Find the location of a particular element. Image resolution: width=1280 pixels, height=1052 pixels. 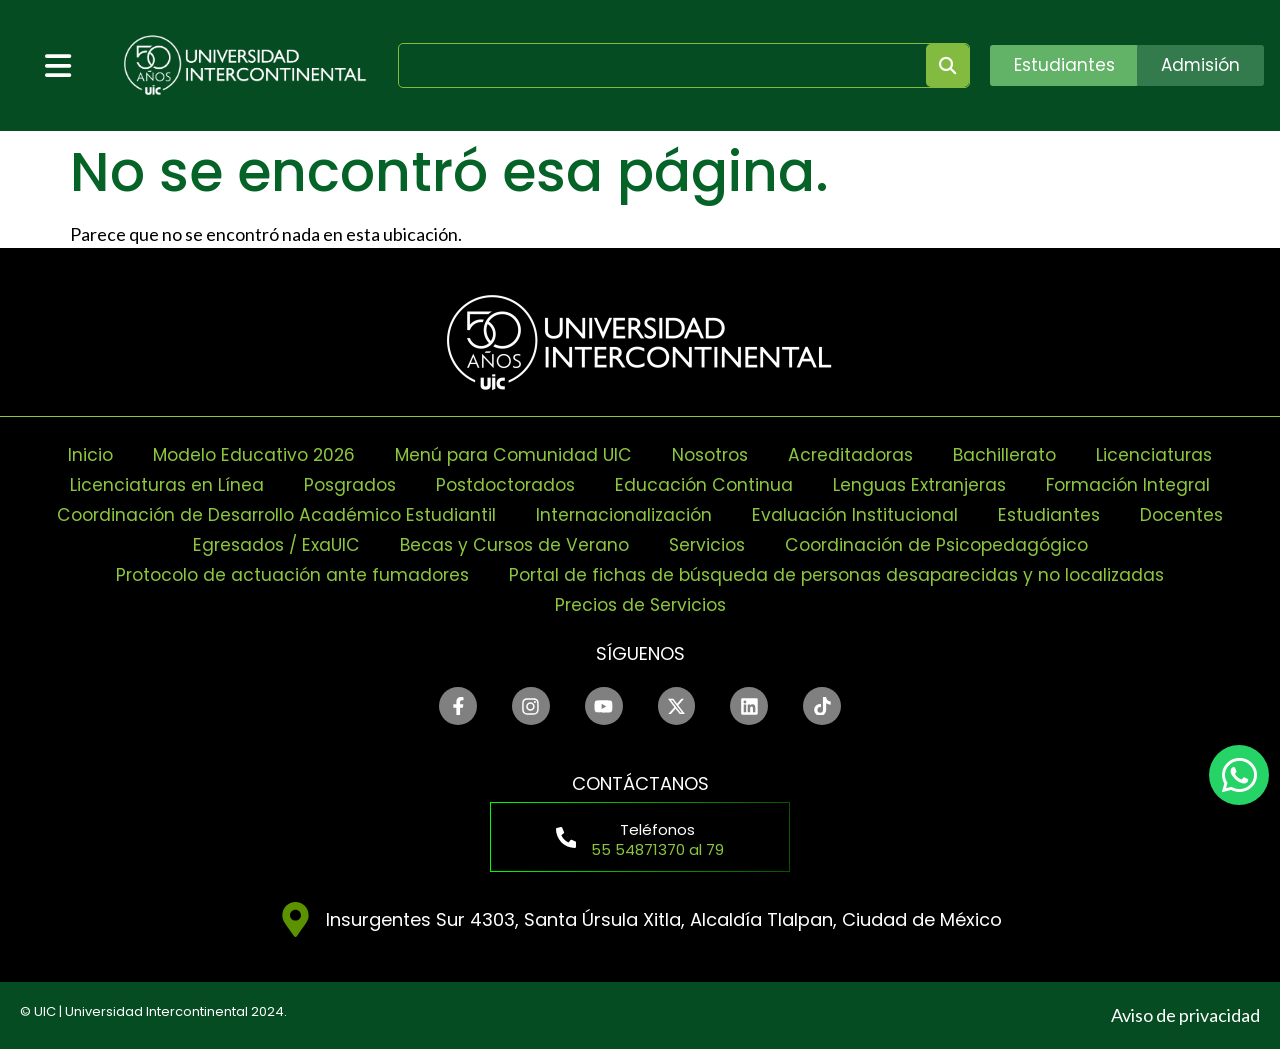

Estudiantes is located at coordinates (1057, 514).